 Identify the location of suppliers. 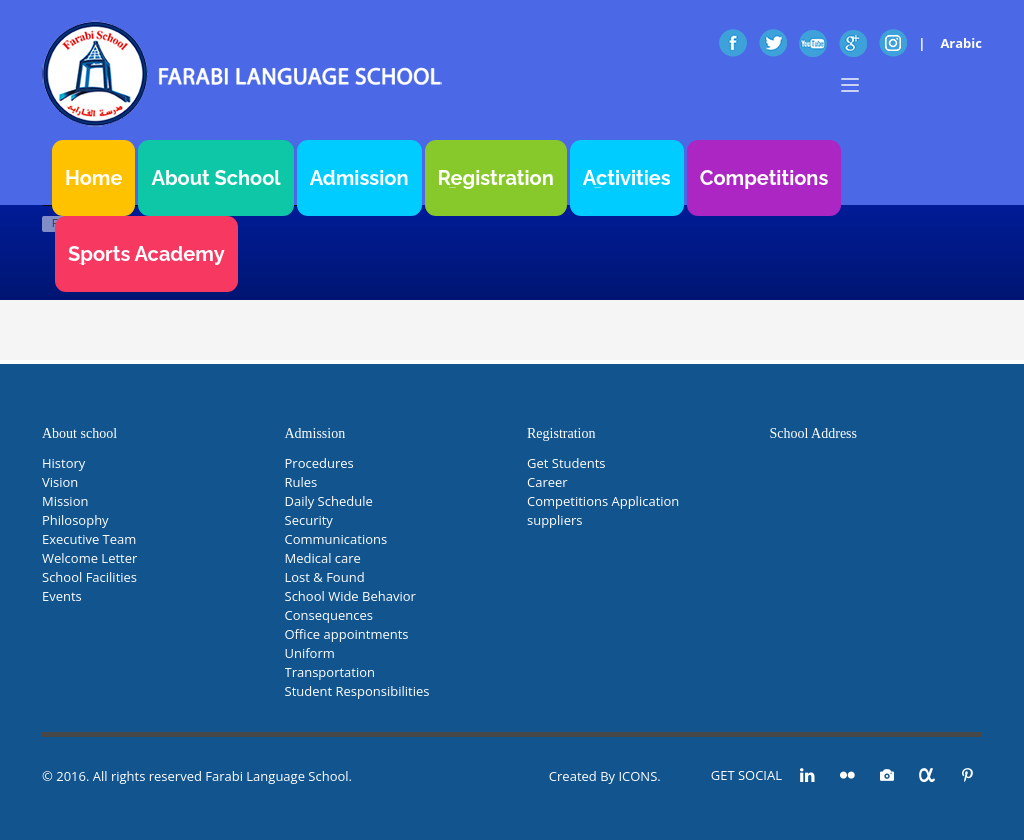
(554, 520).